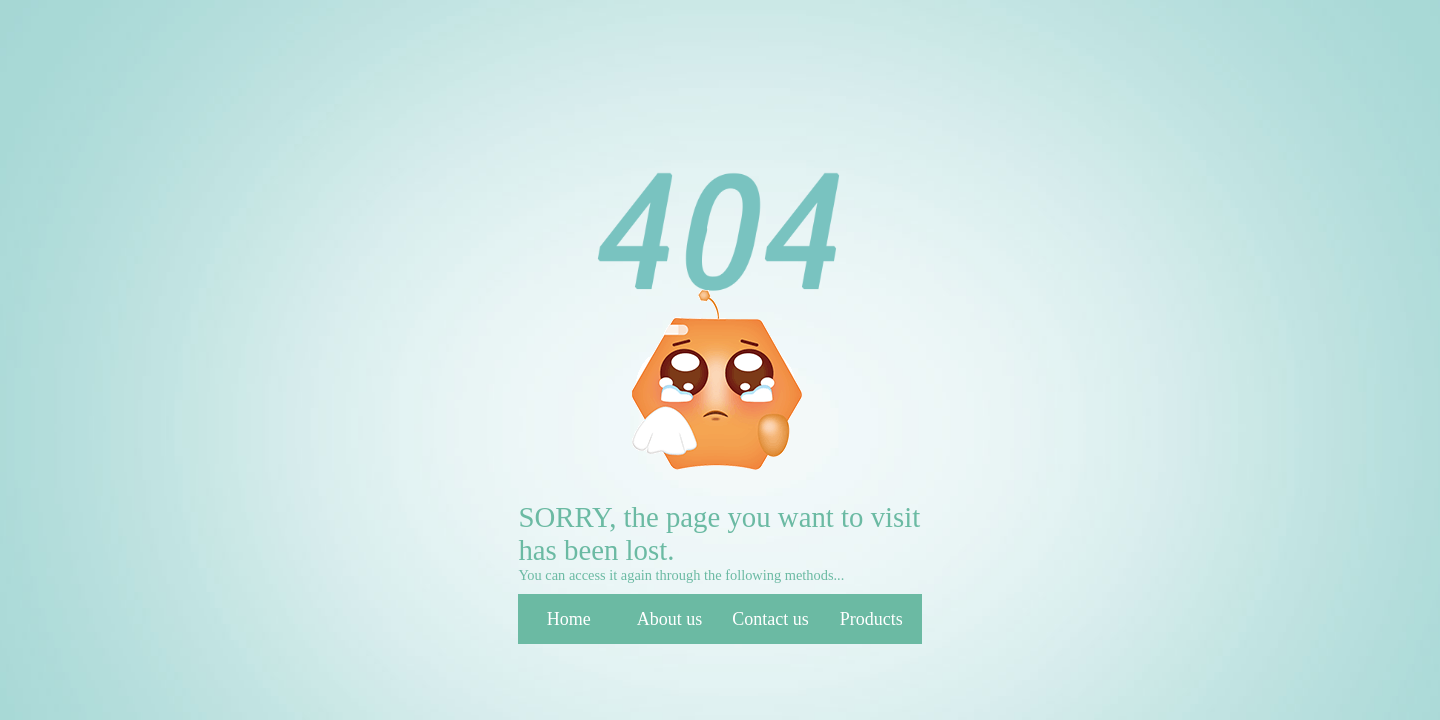 This screenshot has width=1440, height=720. I want to click on Home, so click(569, 619).